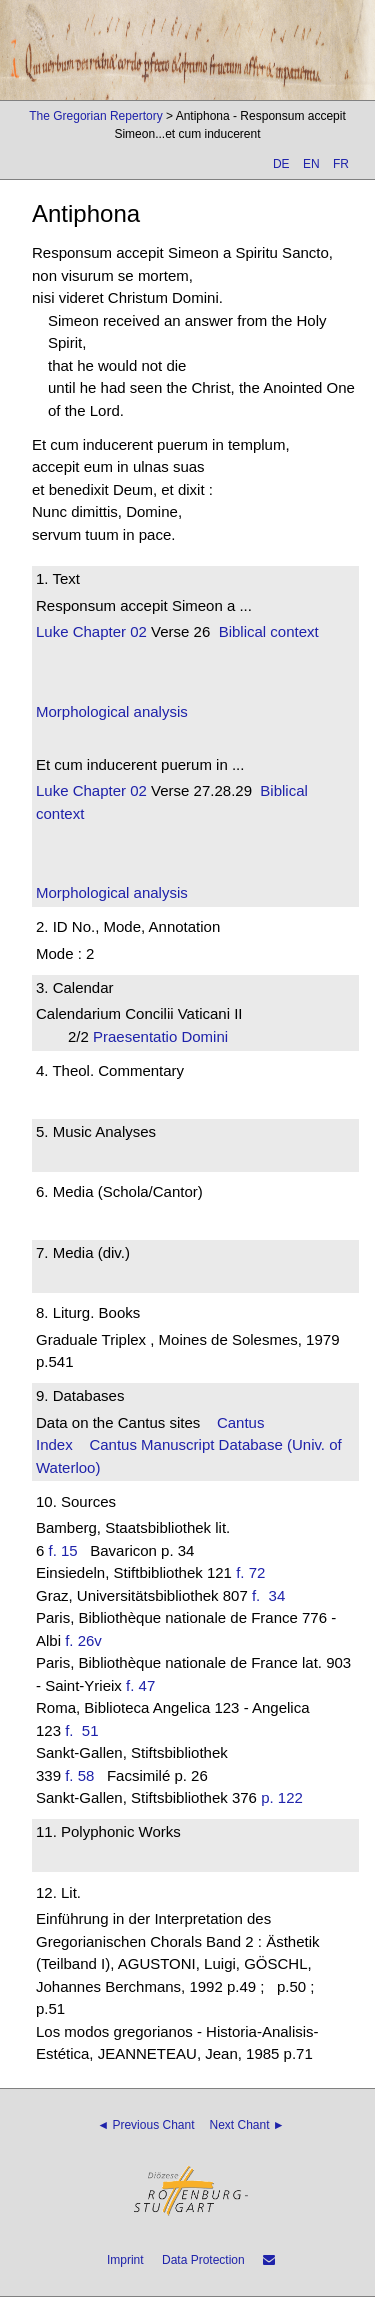  What do you see at coordinates (140, 1685) in the screenshot?
I see `f. 47` at bounding box center [140, 1685].